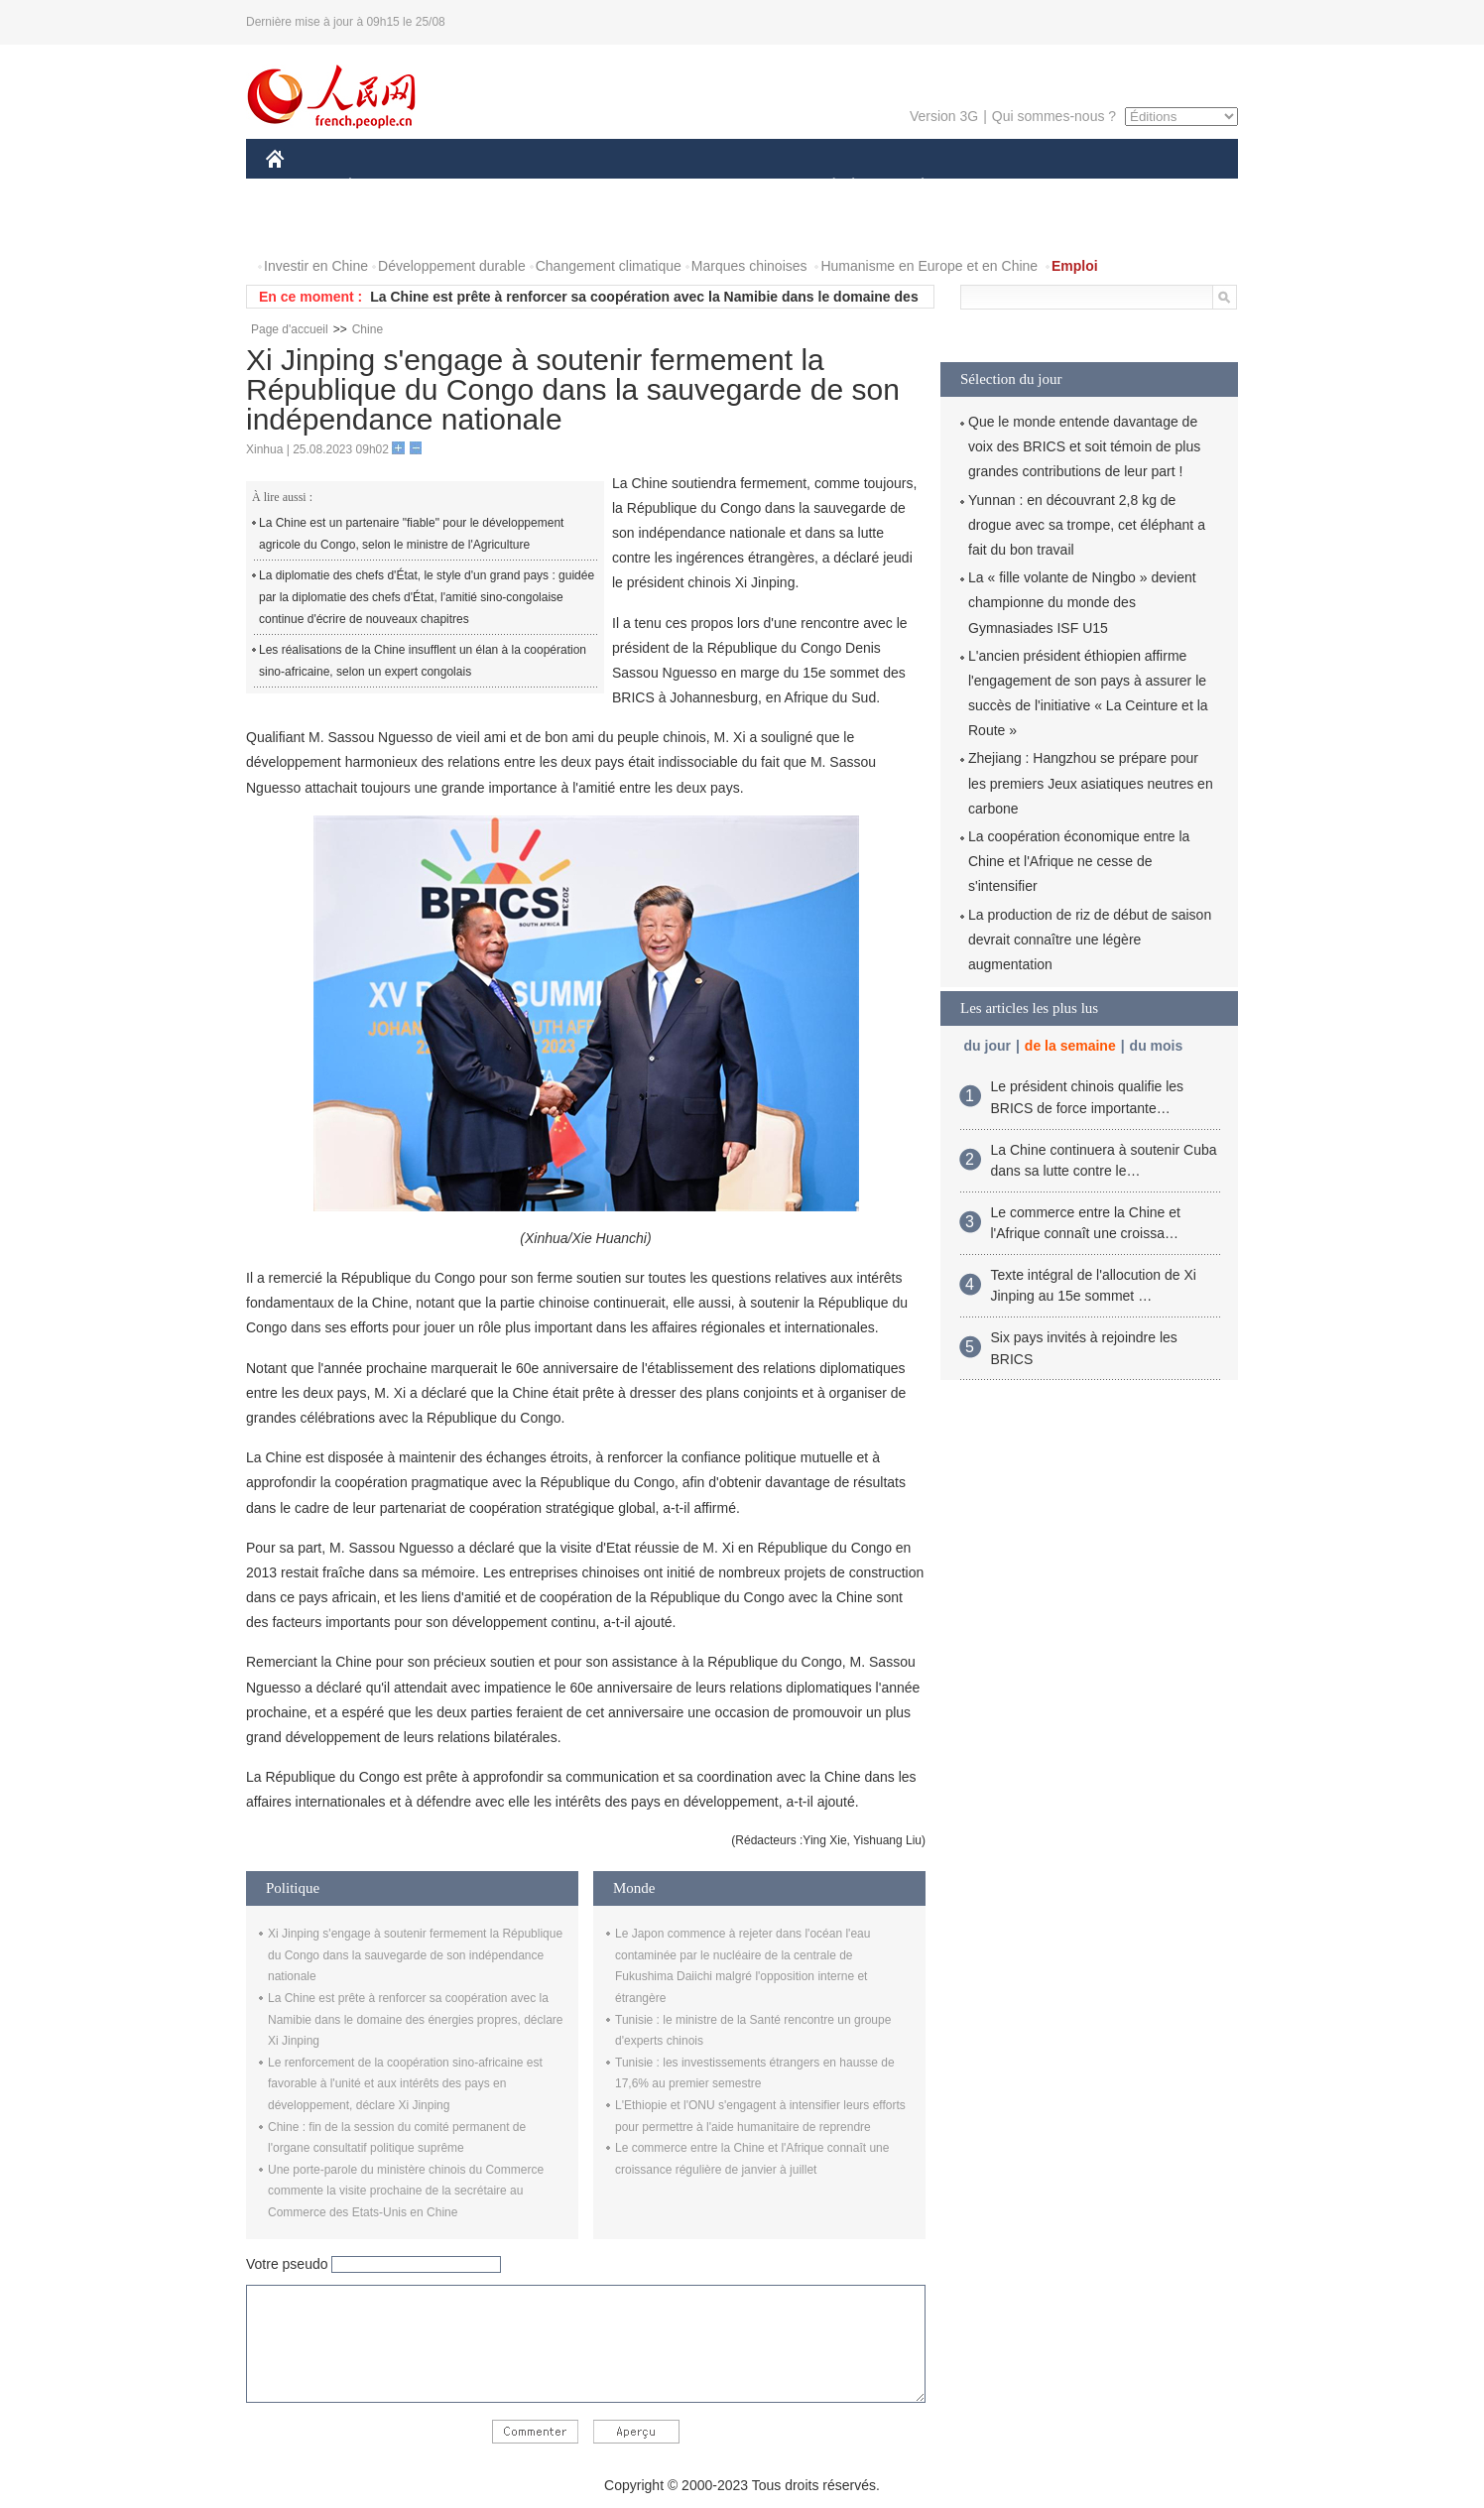 This screenshot has height=2508, width=1484. What do you see at coordinates (1169, 187) in the screenshot?
I see `OPINION` at bounding box center [1169, 187].